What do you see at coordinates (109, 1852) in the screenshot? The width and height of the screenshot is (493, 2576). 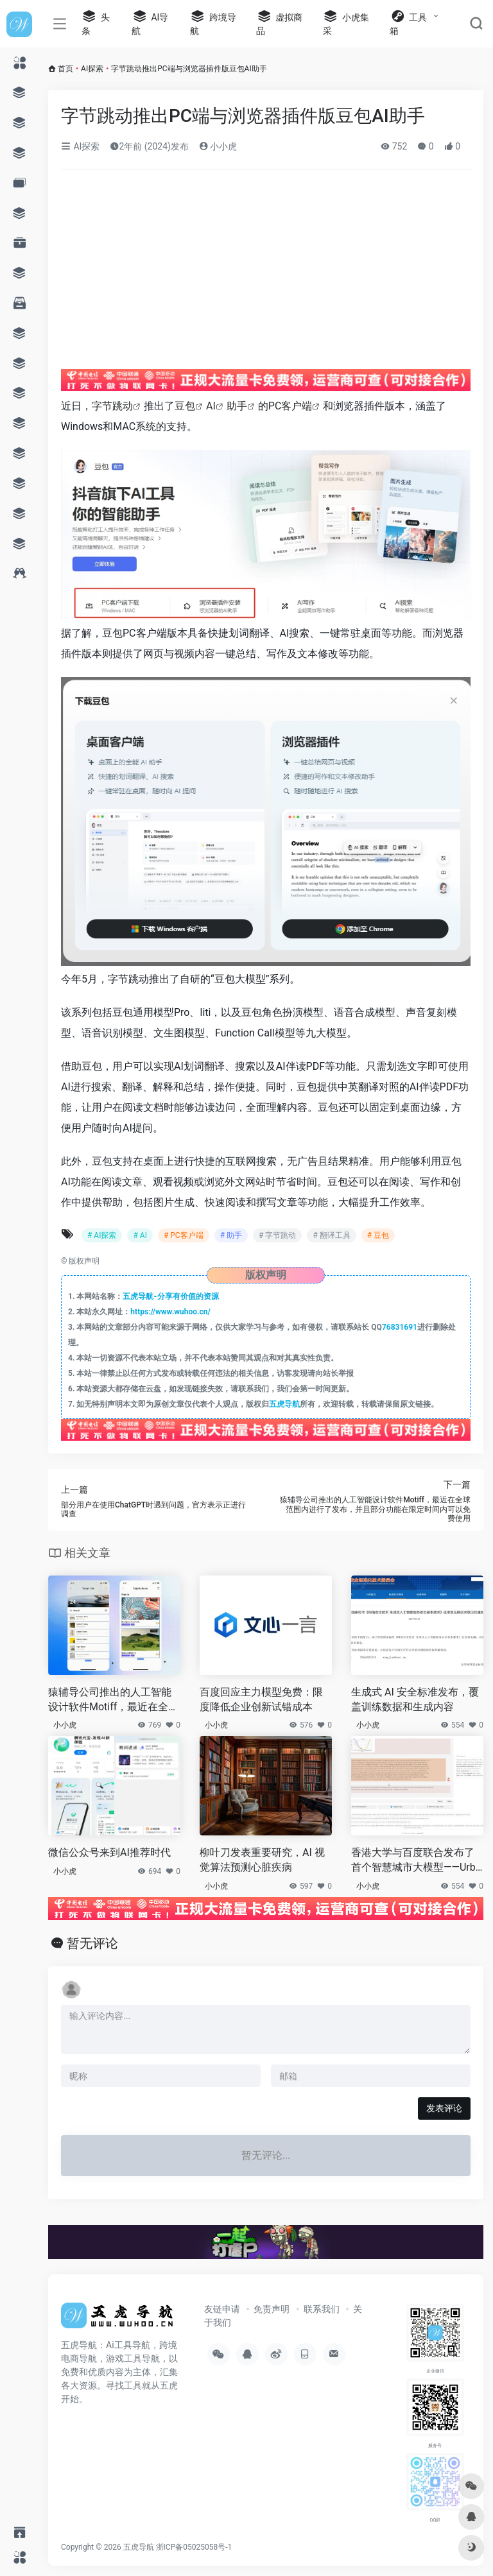 I see `微信公众号来到AI推荐时代` at bounding box center [109, 1852].